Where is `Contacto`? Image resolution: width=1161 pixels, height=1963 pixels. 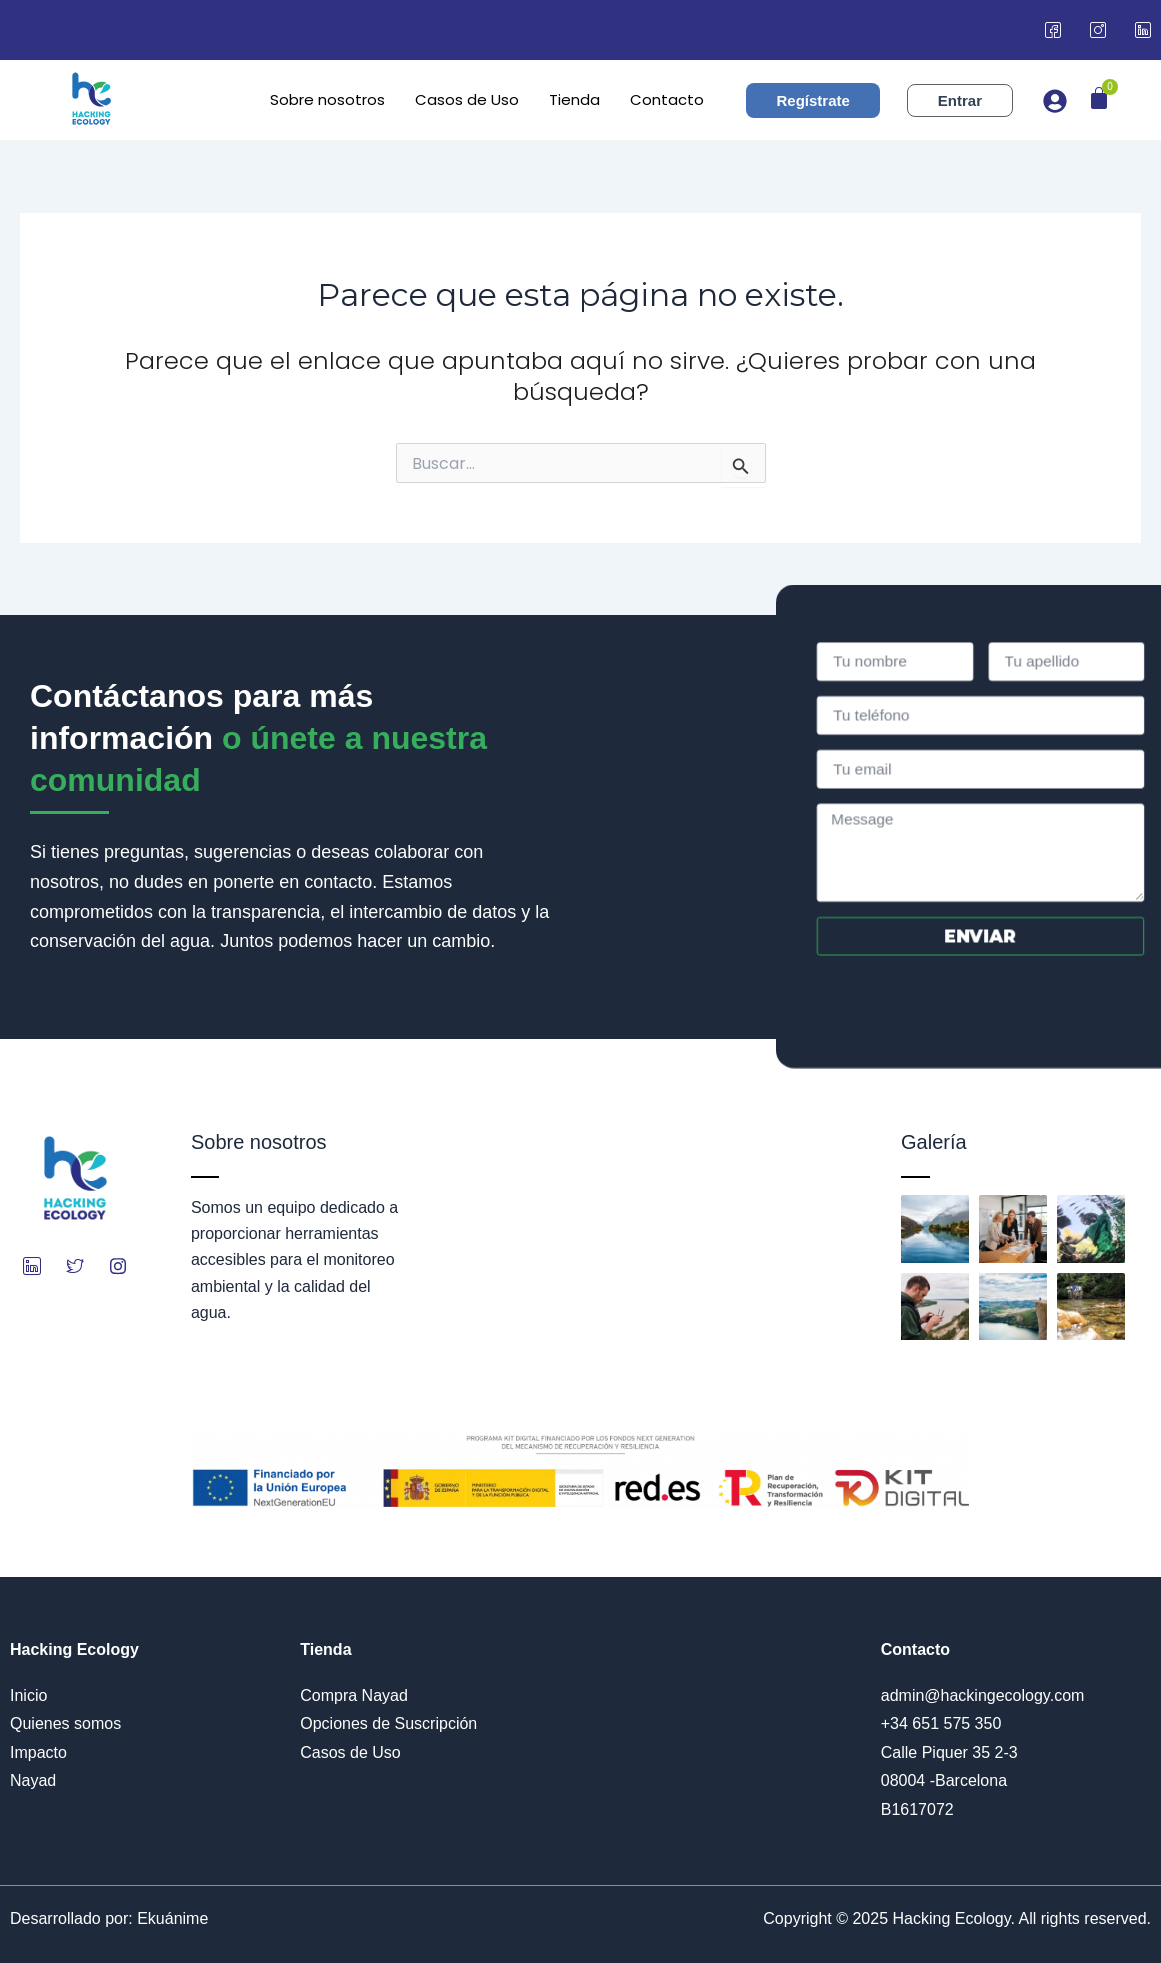
Contacto is located at coordinates (667, 99).